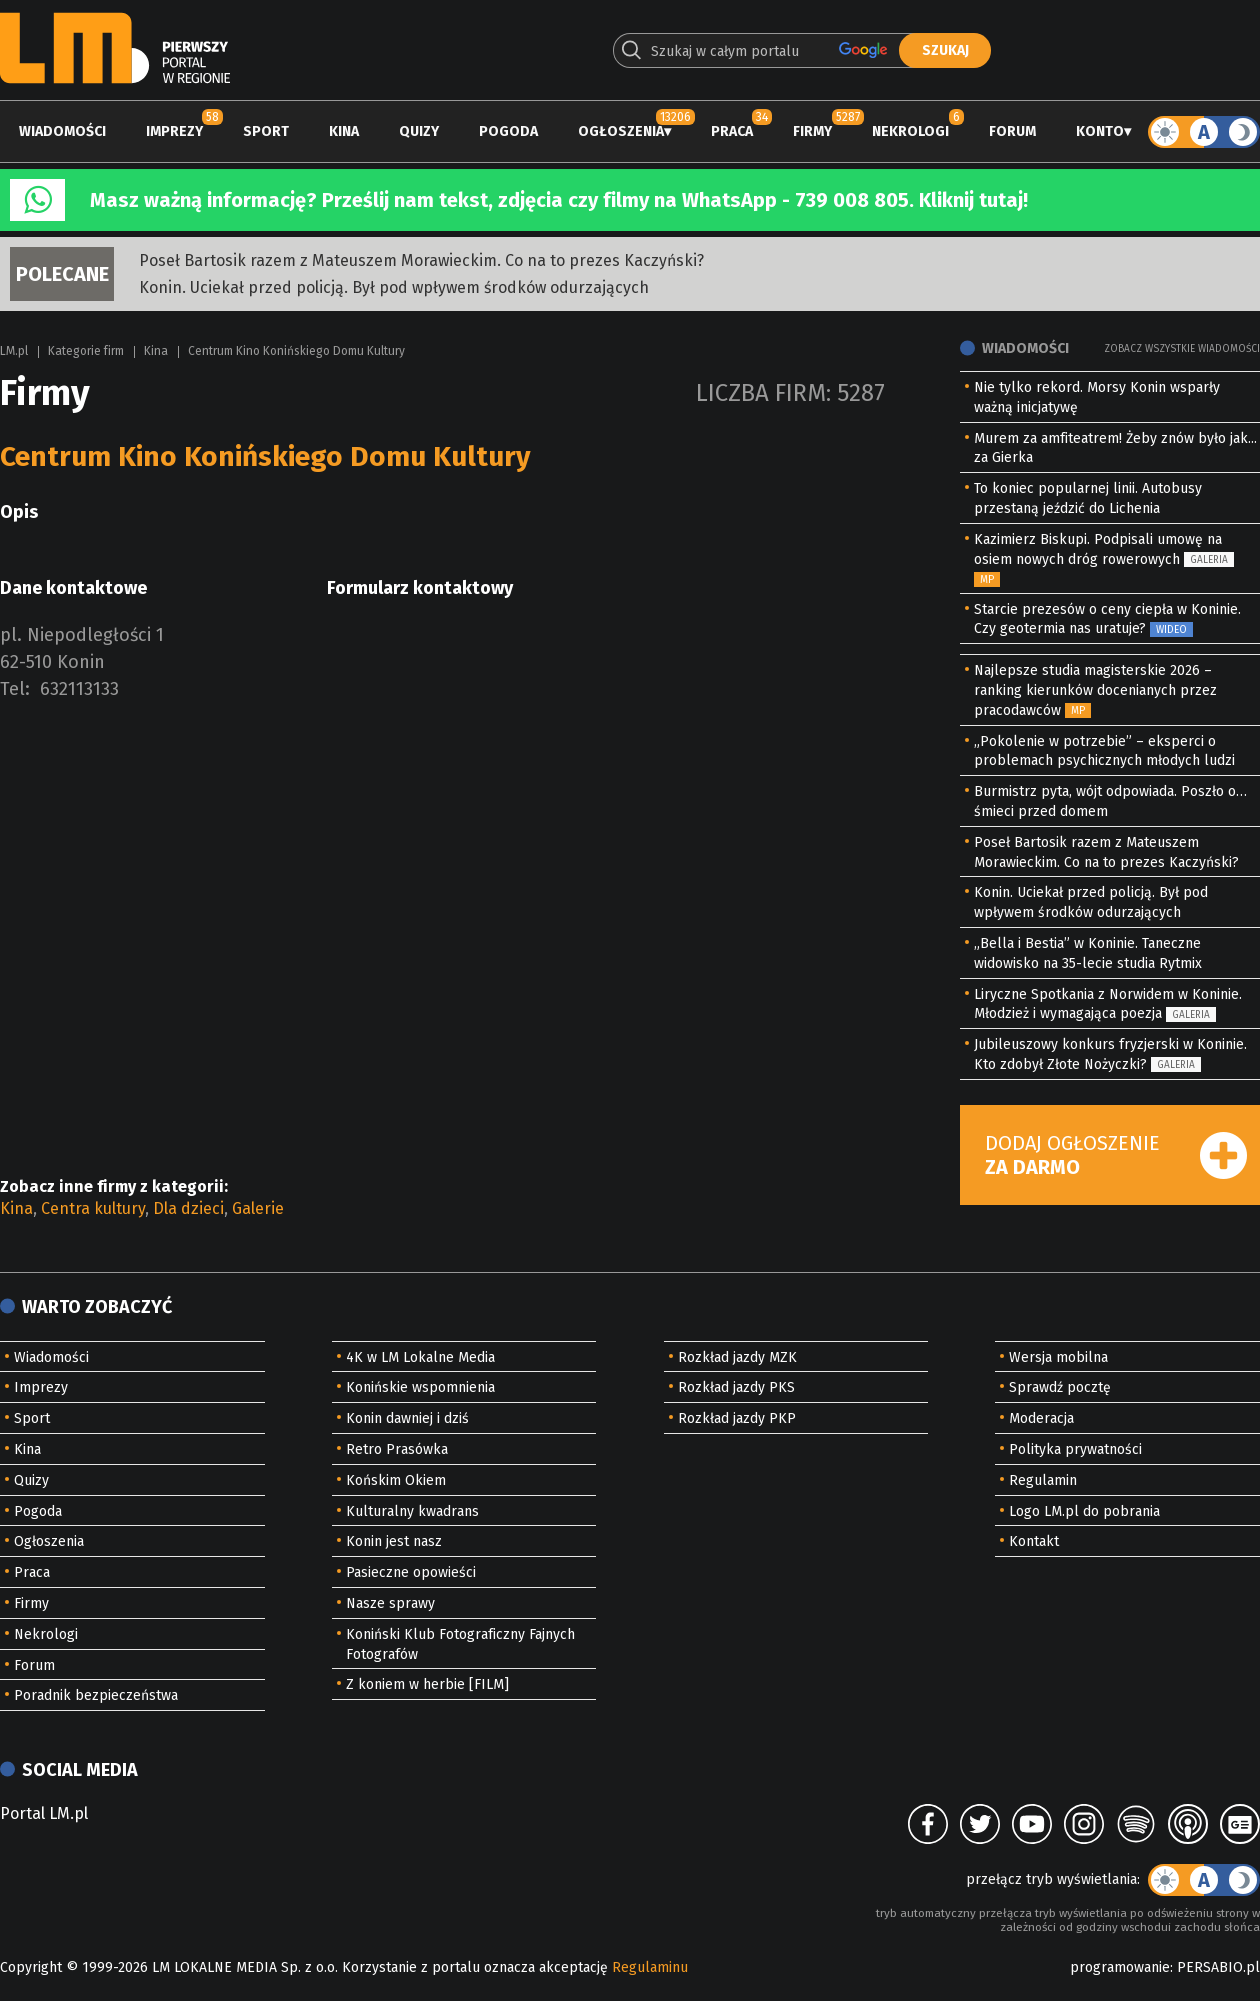 The image size is (1260, 2001). What do you see at coordinates (174, 131) in the screenshot?
I see `Imprezy` at bounding box center [174, 131].